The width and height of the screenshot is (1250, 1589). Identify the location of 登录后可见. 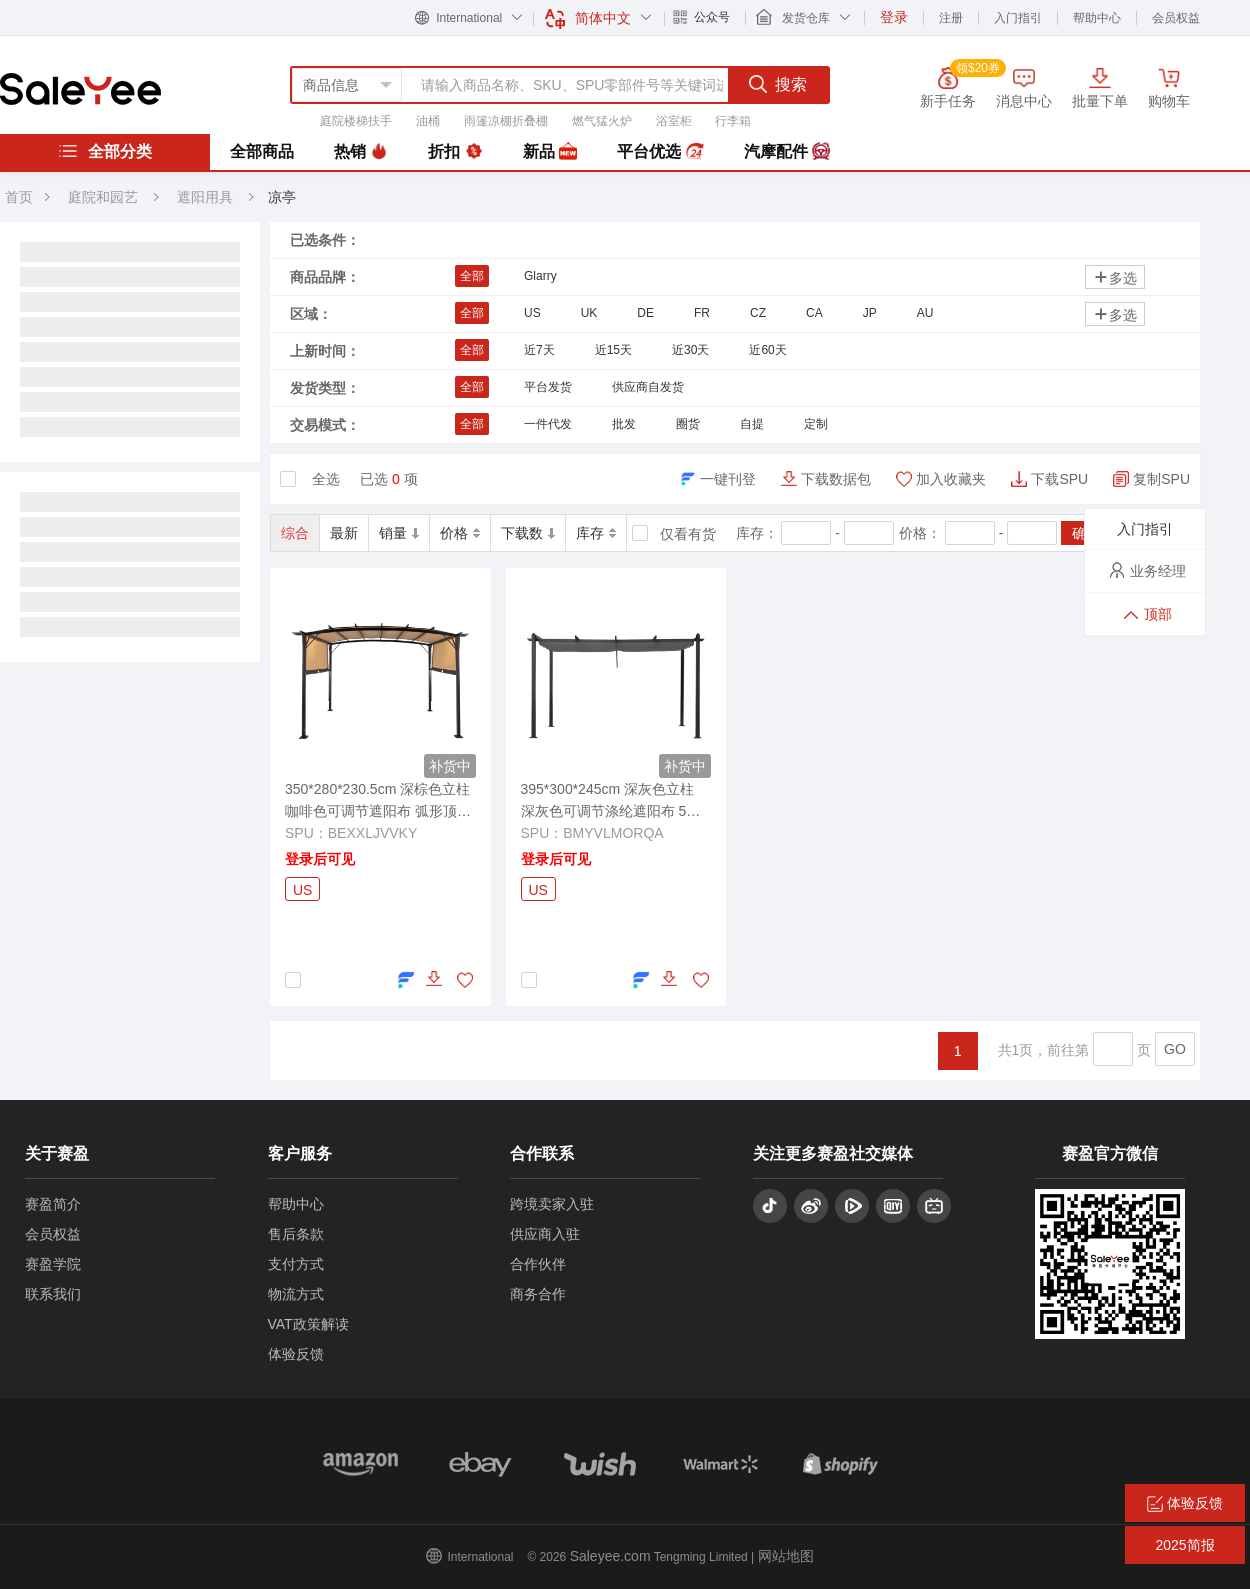
(320, 859).